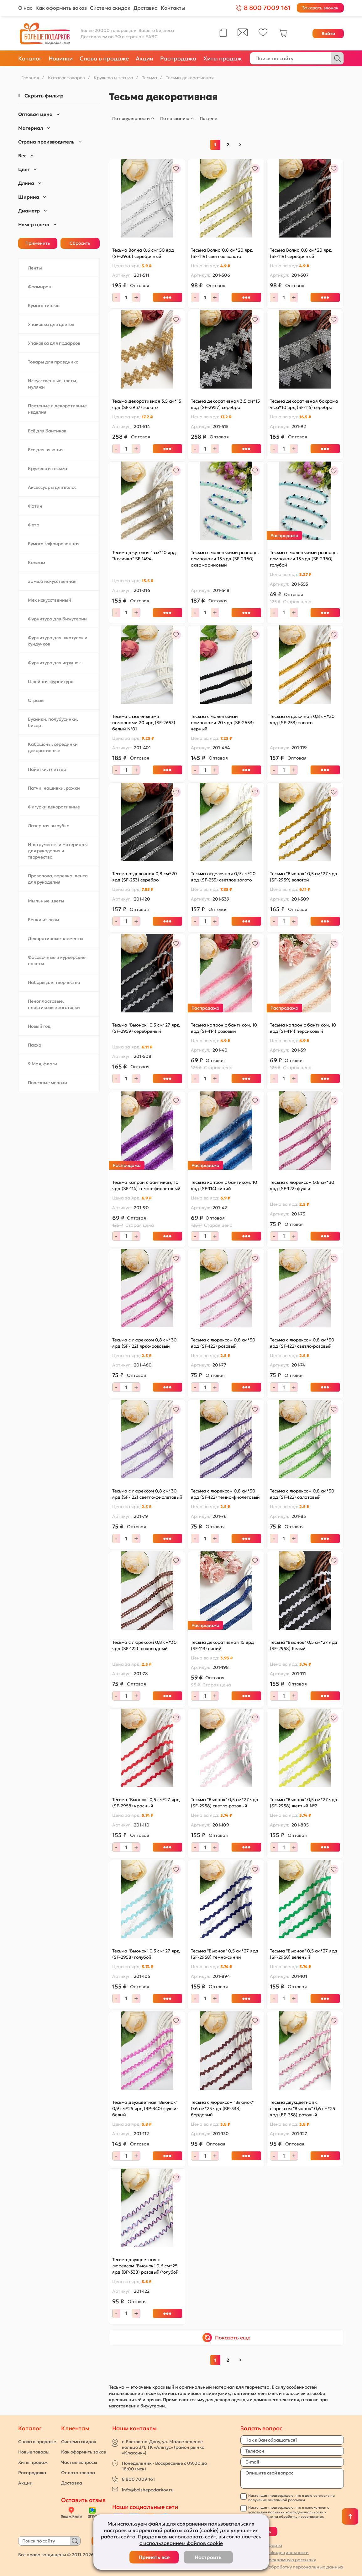 The image size is (362, 2576). Describe the element at coordinates (328, 33) in the screenshot. I see `Войти` at that location.